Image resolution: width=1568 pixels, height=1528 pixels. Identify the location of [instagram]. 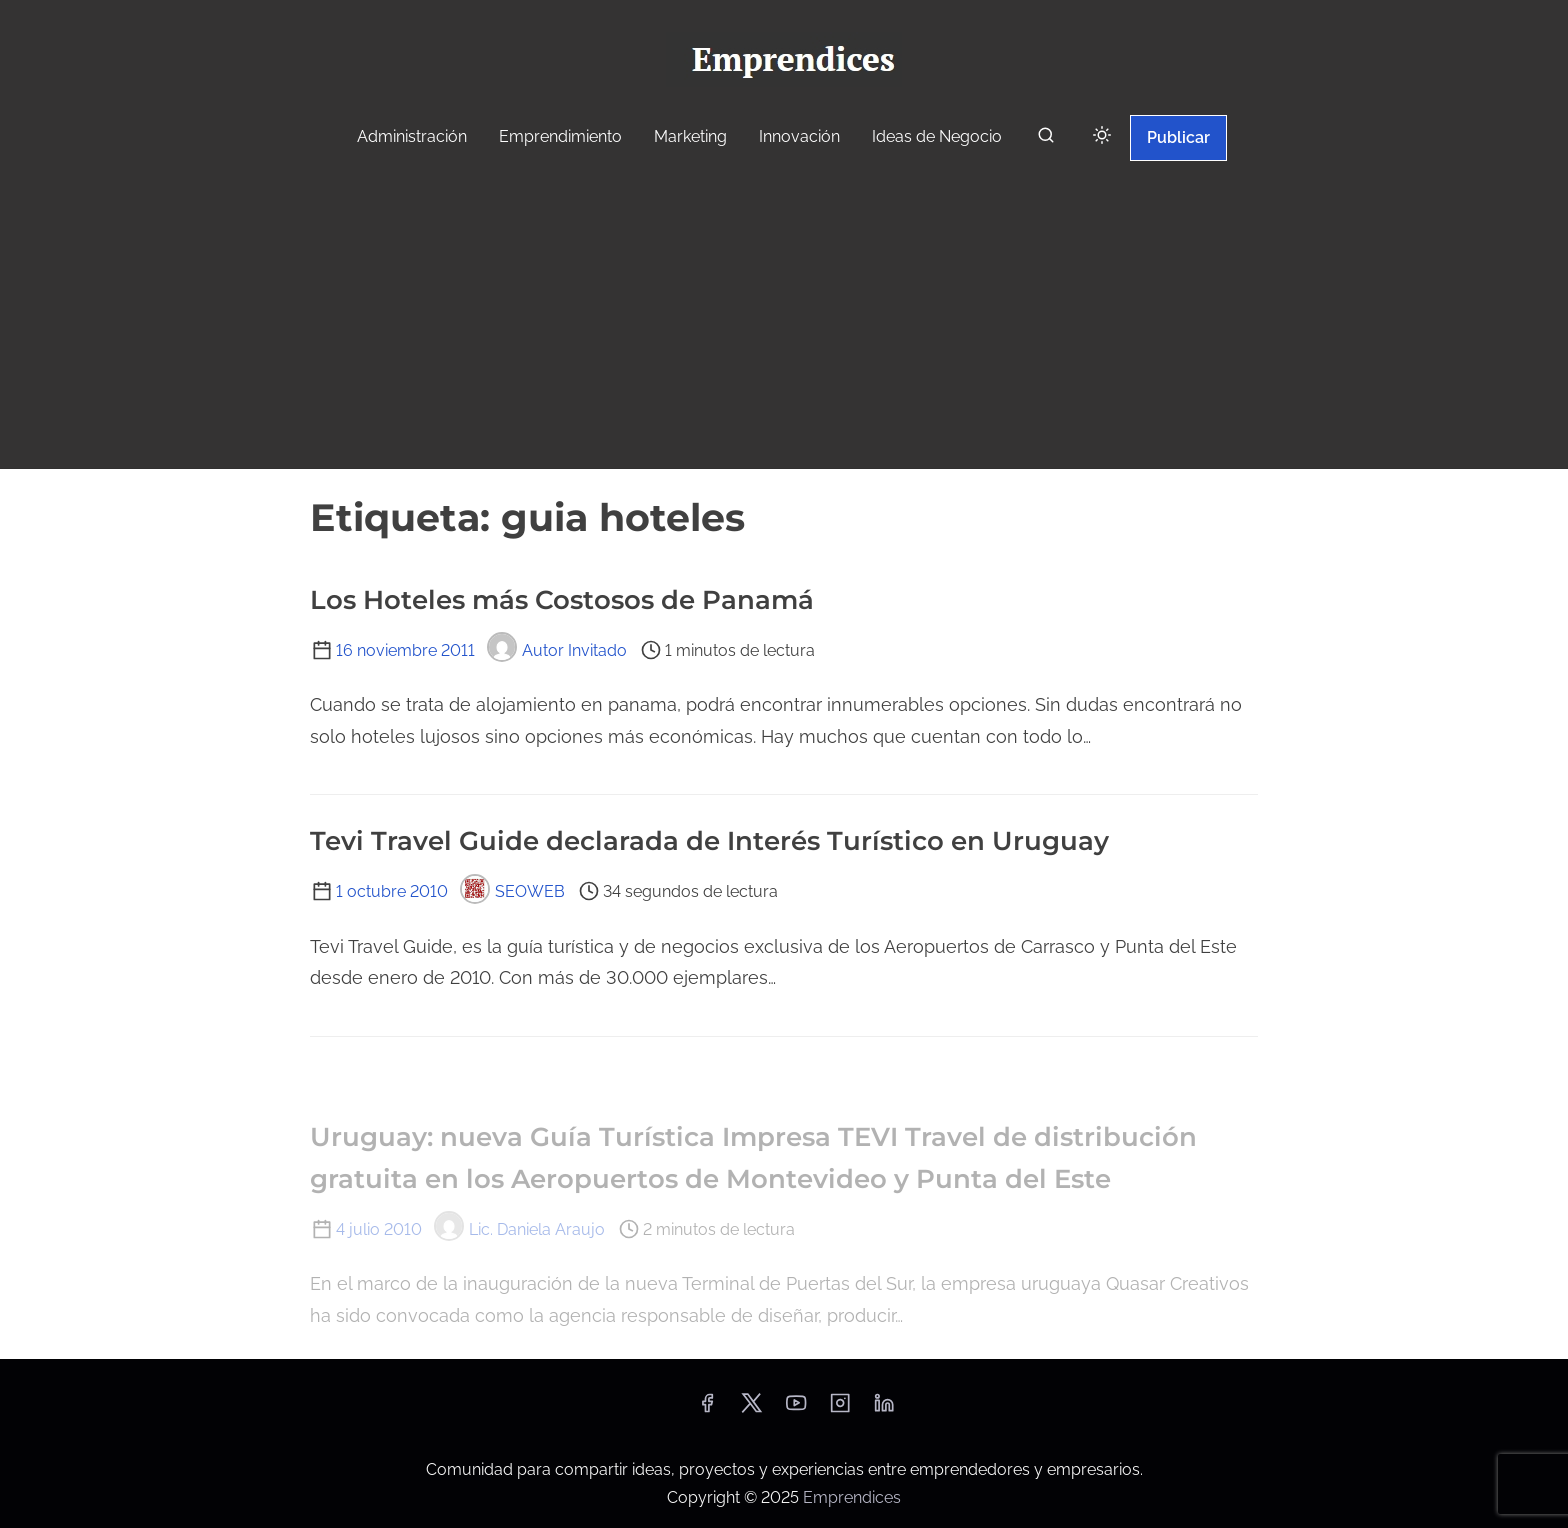
(840, 1409).